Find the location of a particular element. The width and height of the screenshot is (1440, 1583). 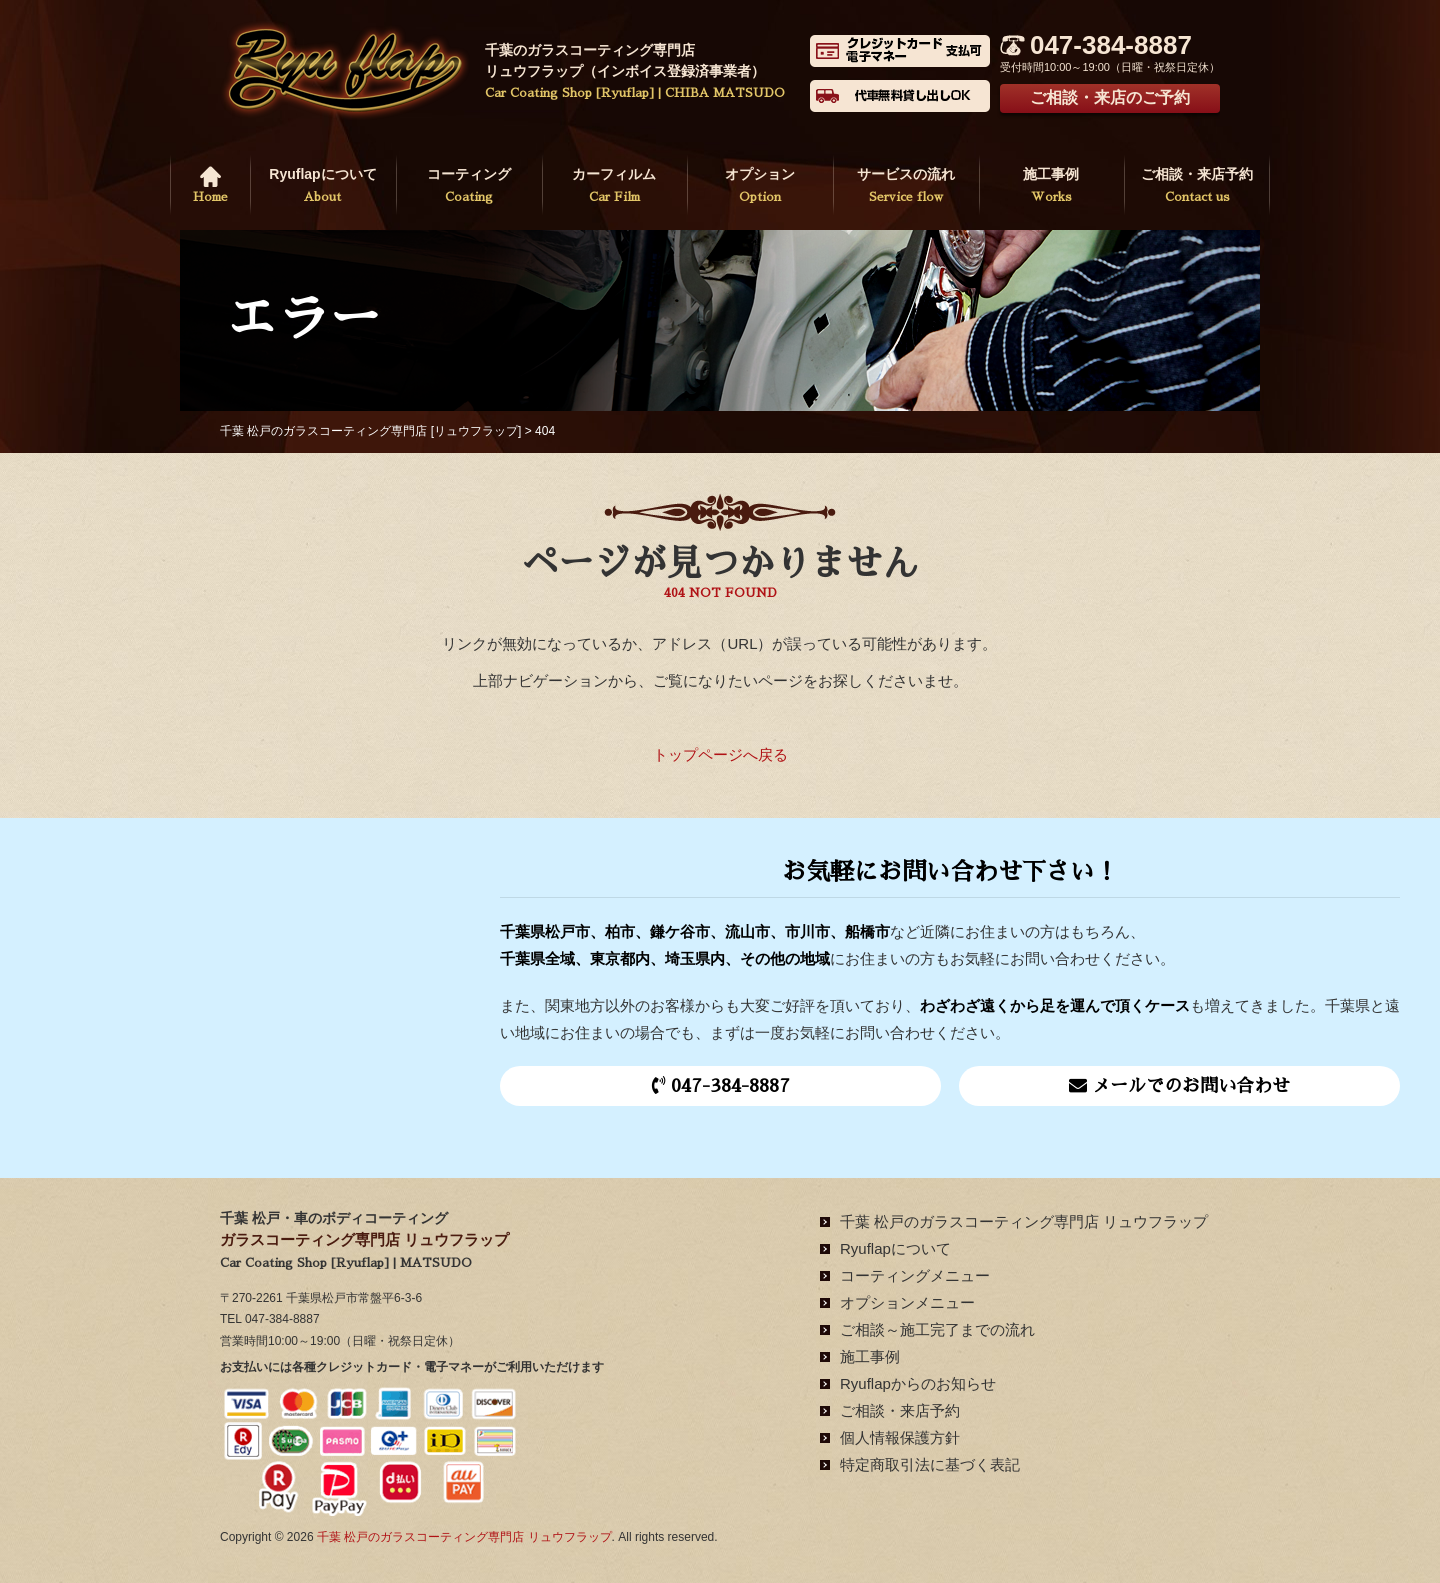

千葉 松戸のガラスコーティング専門店 リュウフラップ is located at coordinates (1024, 1221).